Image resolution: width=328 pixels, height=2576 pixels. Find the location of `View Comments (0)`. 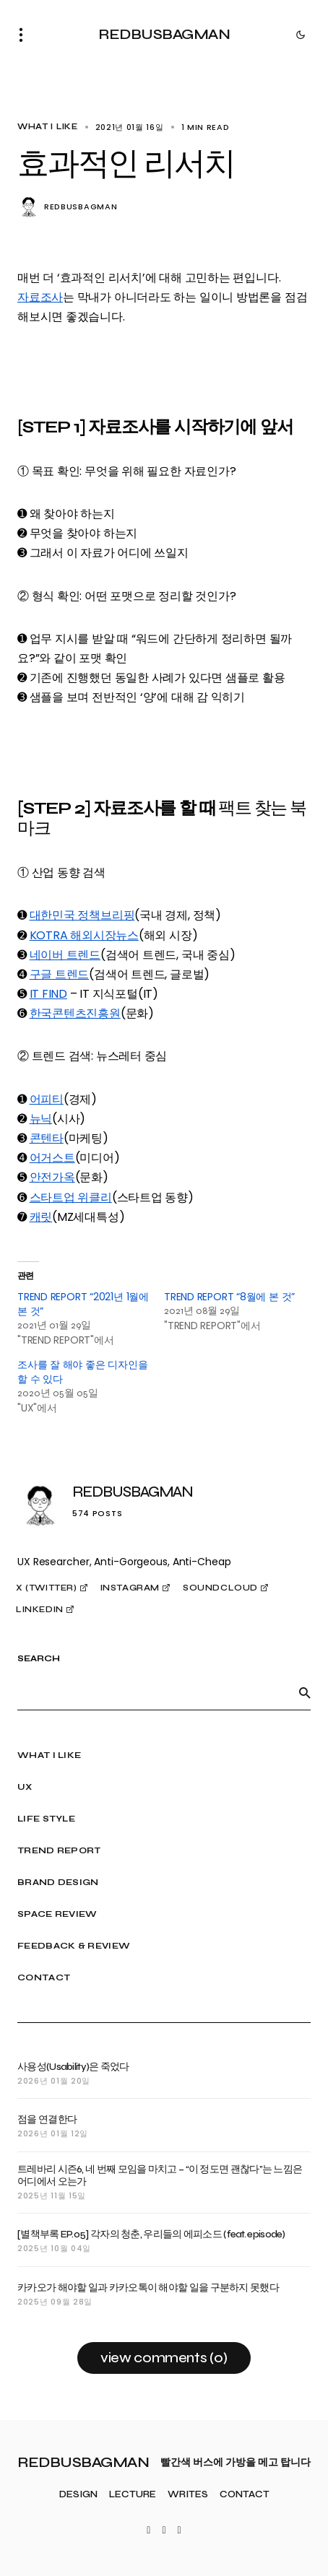

View Comments (0) is located at coordinates (164, 2358).